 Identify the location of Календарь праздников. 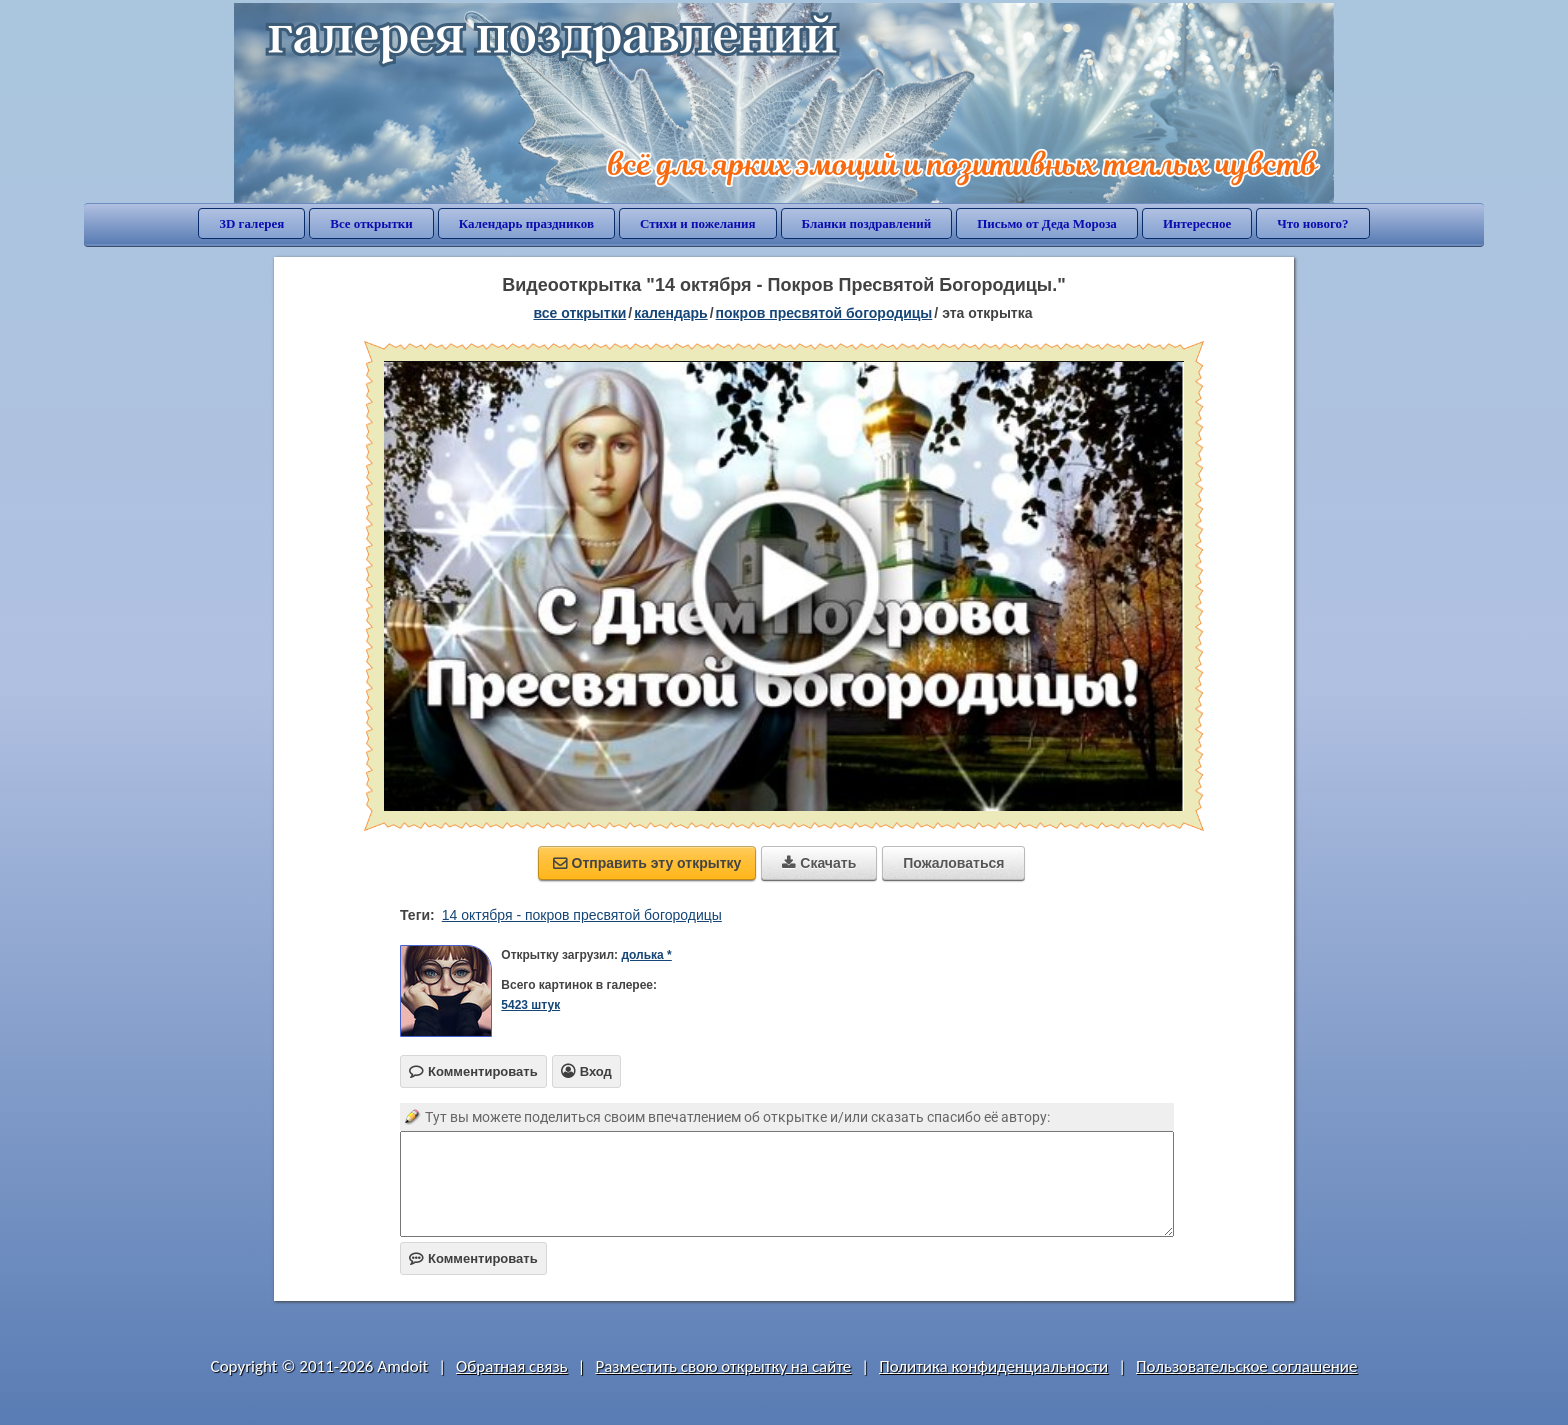
(526, 223).